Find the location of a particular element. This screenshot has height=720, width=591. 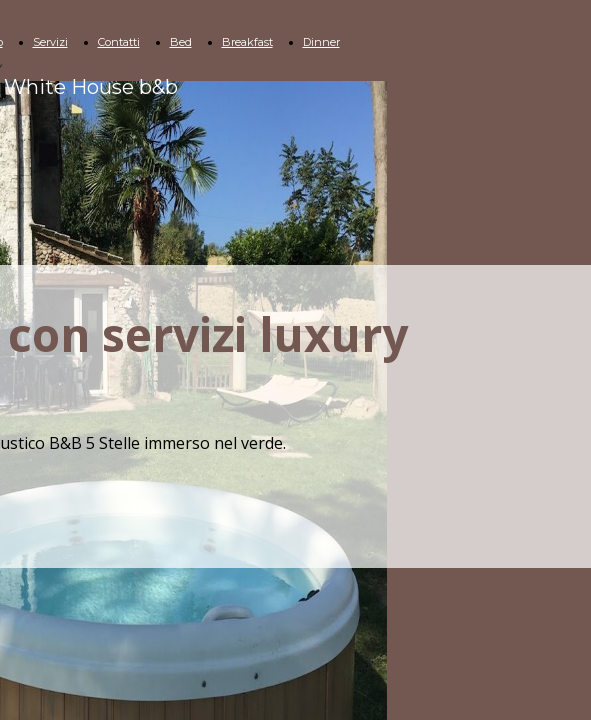

Servizi is located at coordinates (50, 42).